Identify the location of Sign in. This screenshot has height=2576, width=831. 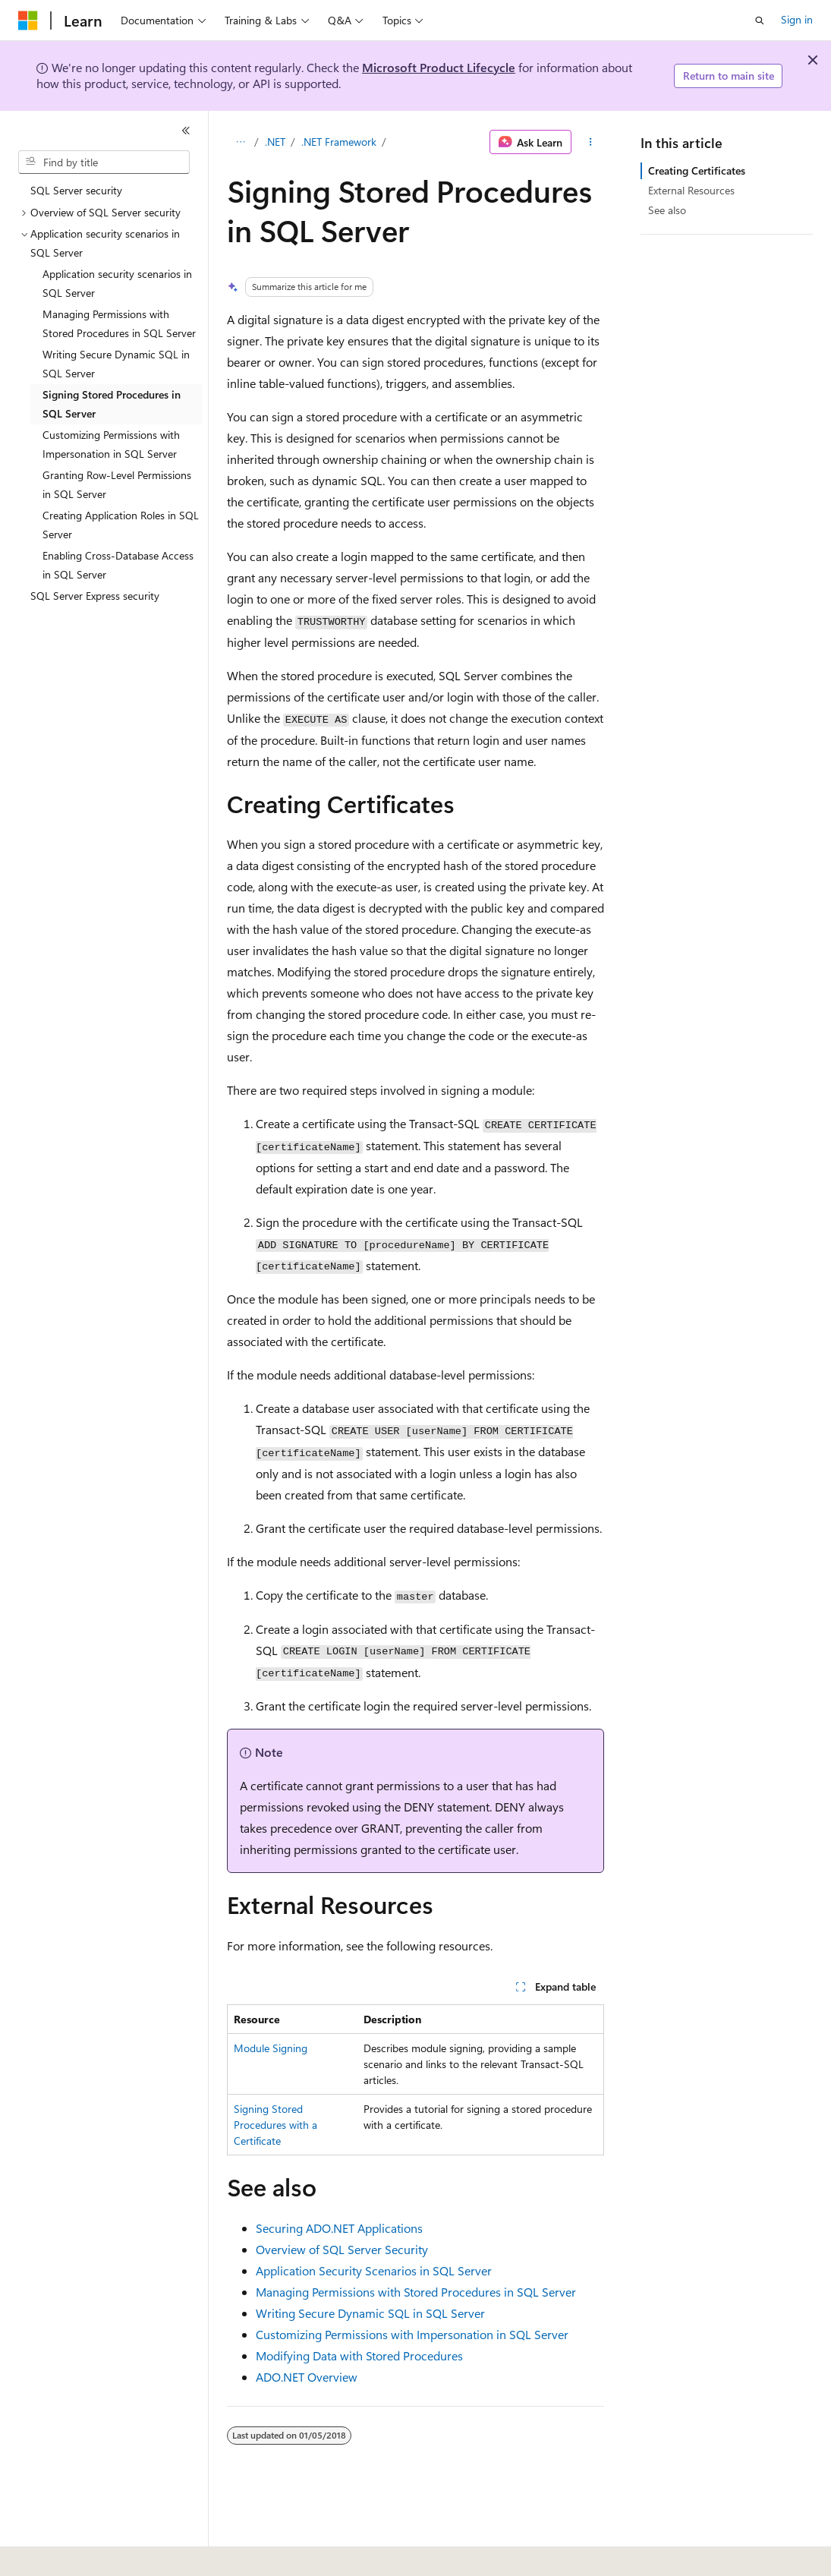
(797, 19).